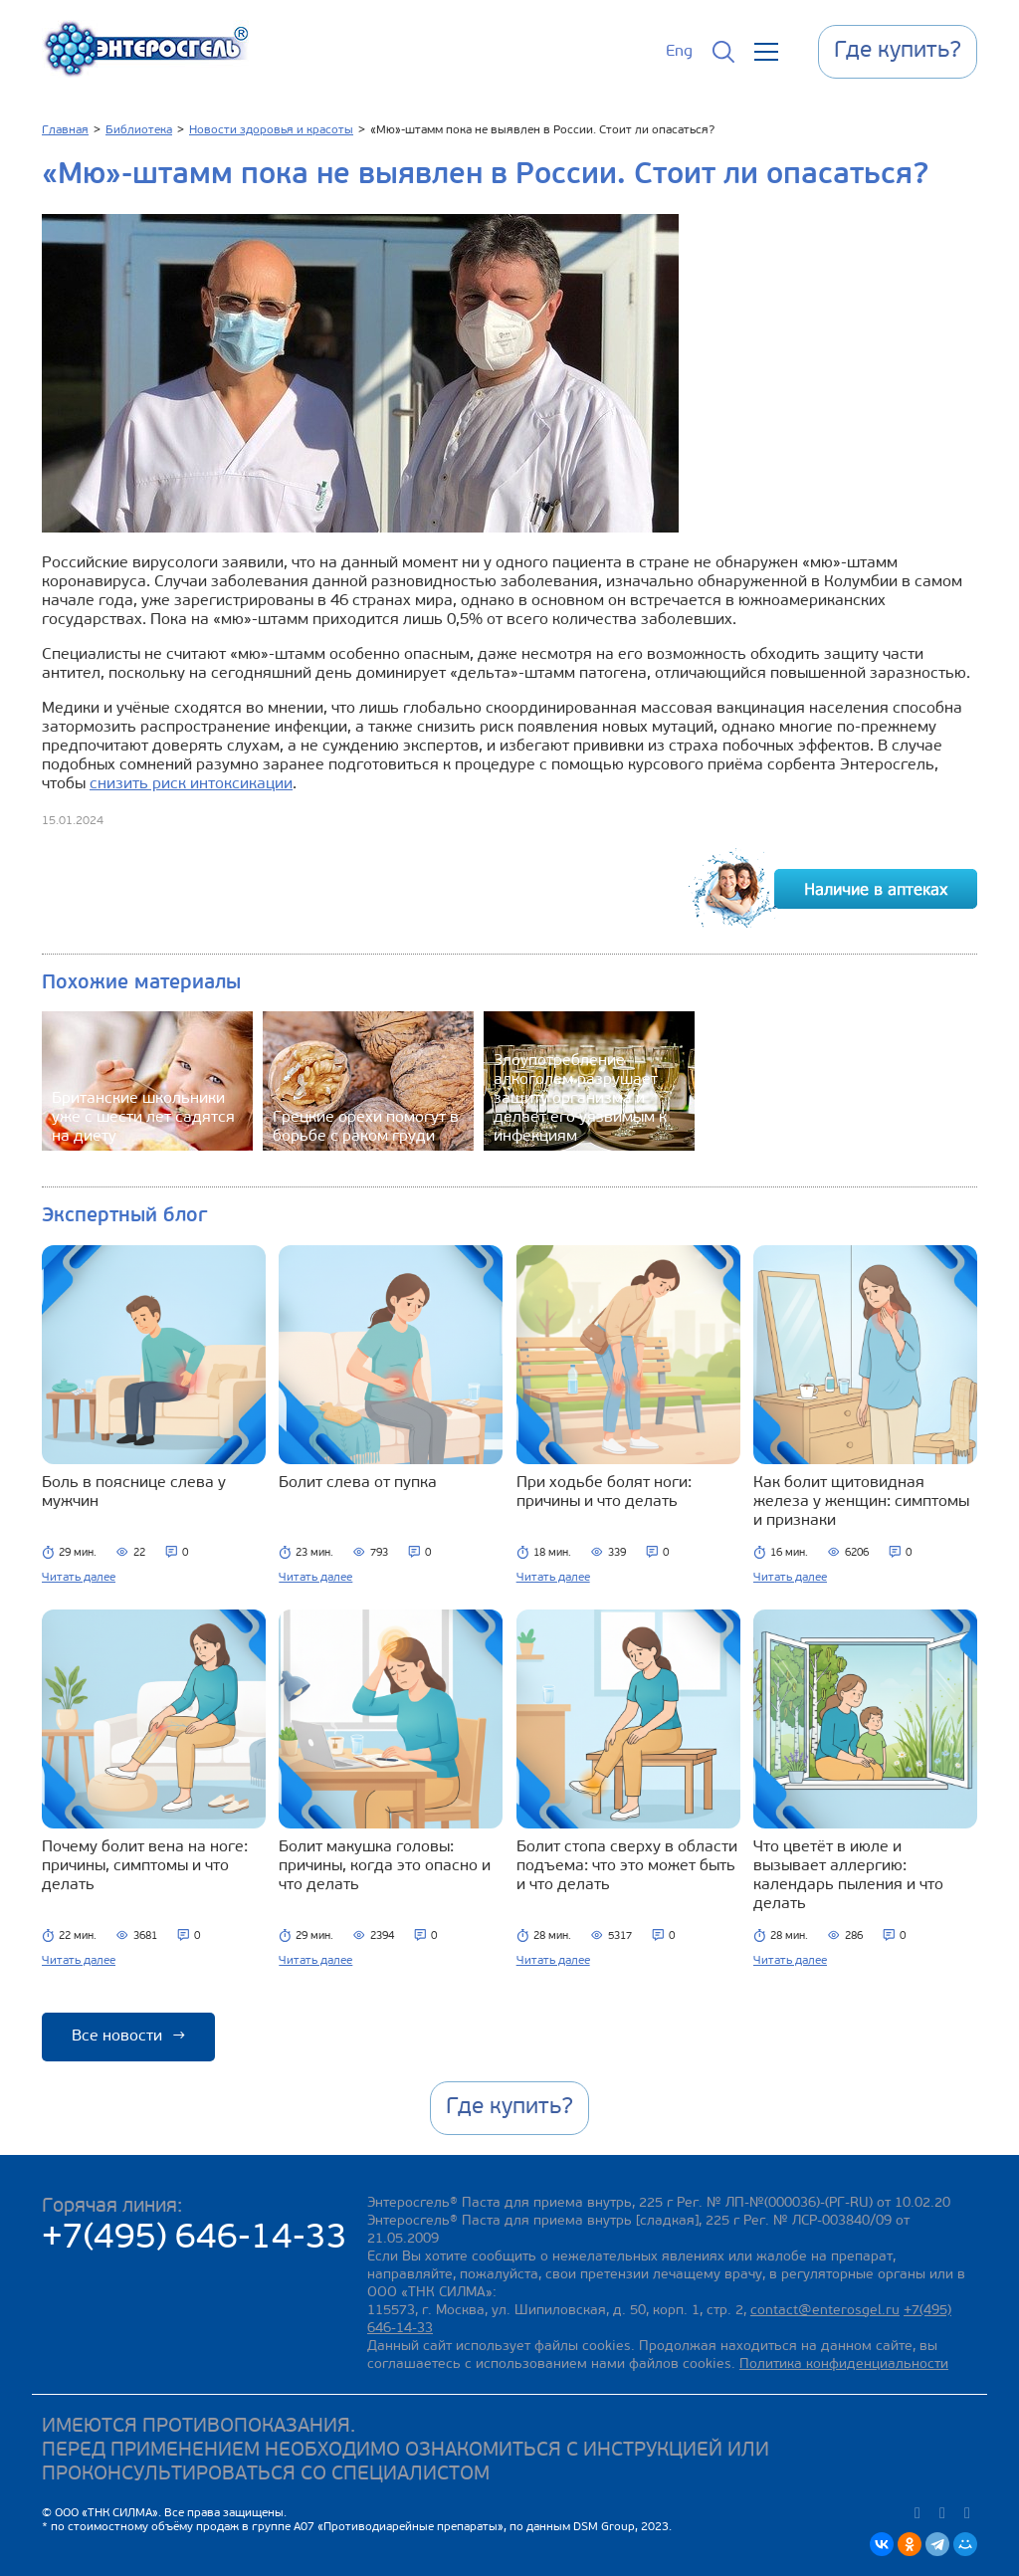  I want to click on Болит слева от пупка, so click(358, 1483).